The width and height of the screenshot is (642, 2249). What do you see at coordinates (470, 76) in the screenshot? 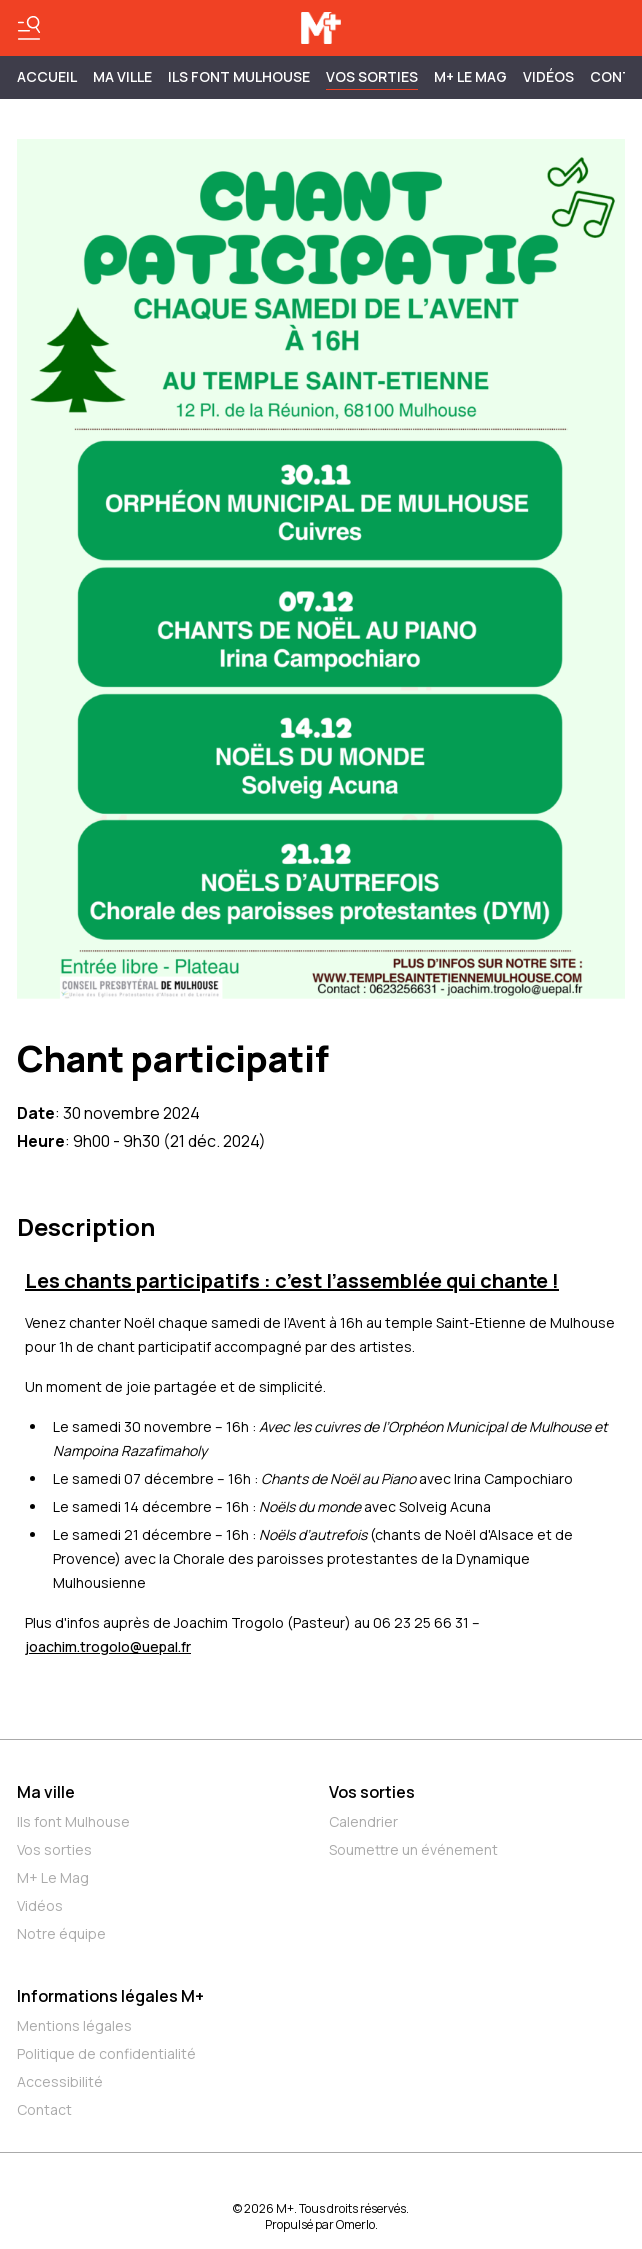
I see `M+ Le Mag` at bounding box center [470, 76].